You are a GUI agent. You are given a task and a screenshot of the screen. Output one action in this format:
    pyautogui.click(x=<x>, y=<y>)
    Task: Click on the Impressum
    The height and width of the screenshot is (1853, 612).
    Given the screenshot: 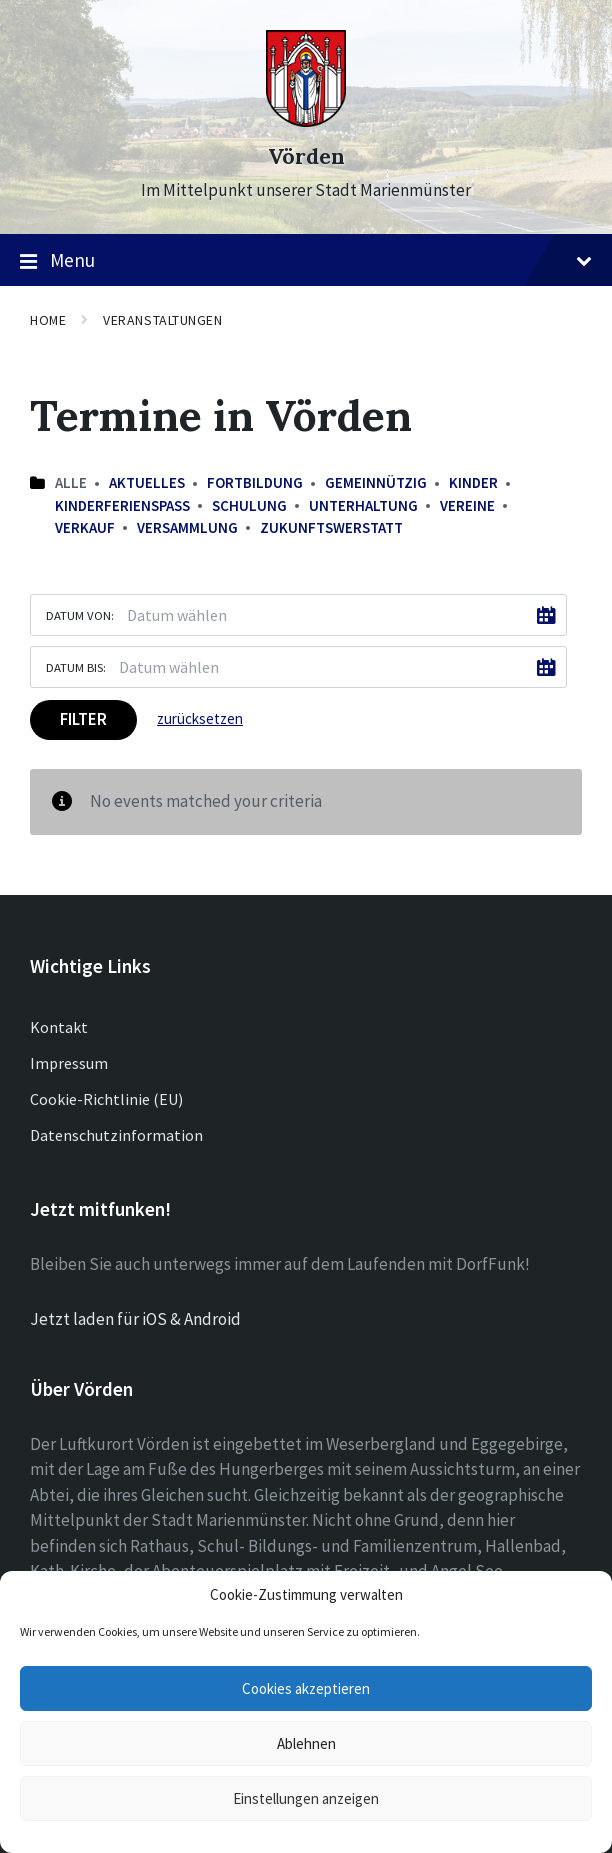 What is the action you would take?
    pyautogui.click(x=69, y=1063)
    